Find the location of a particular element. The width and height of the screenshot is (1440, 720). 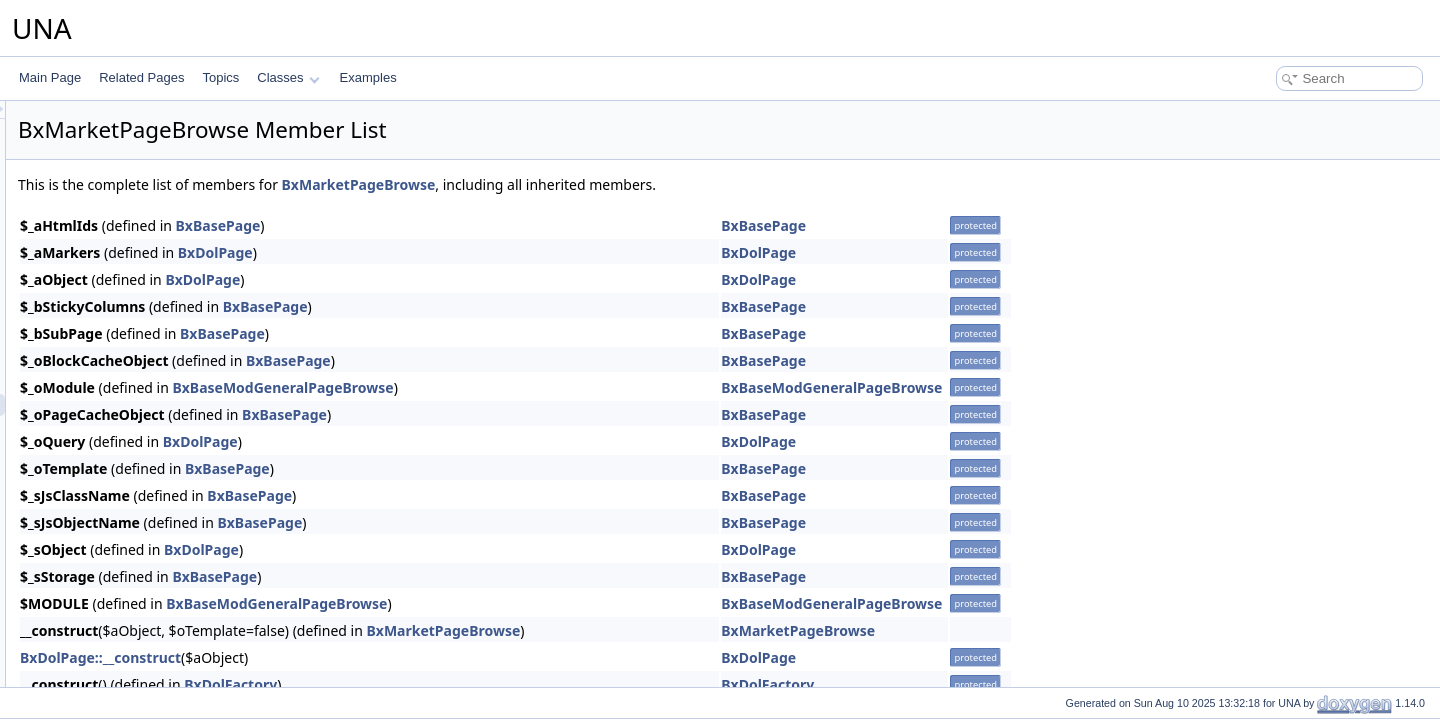

Related Pages is located at coordinates (141, 77).